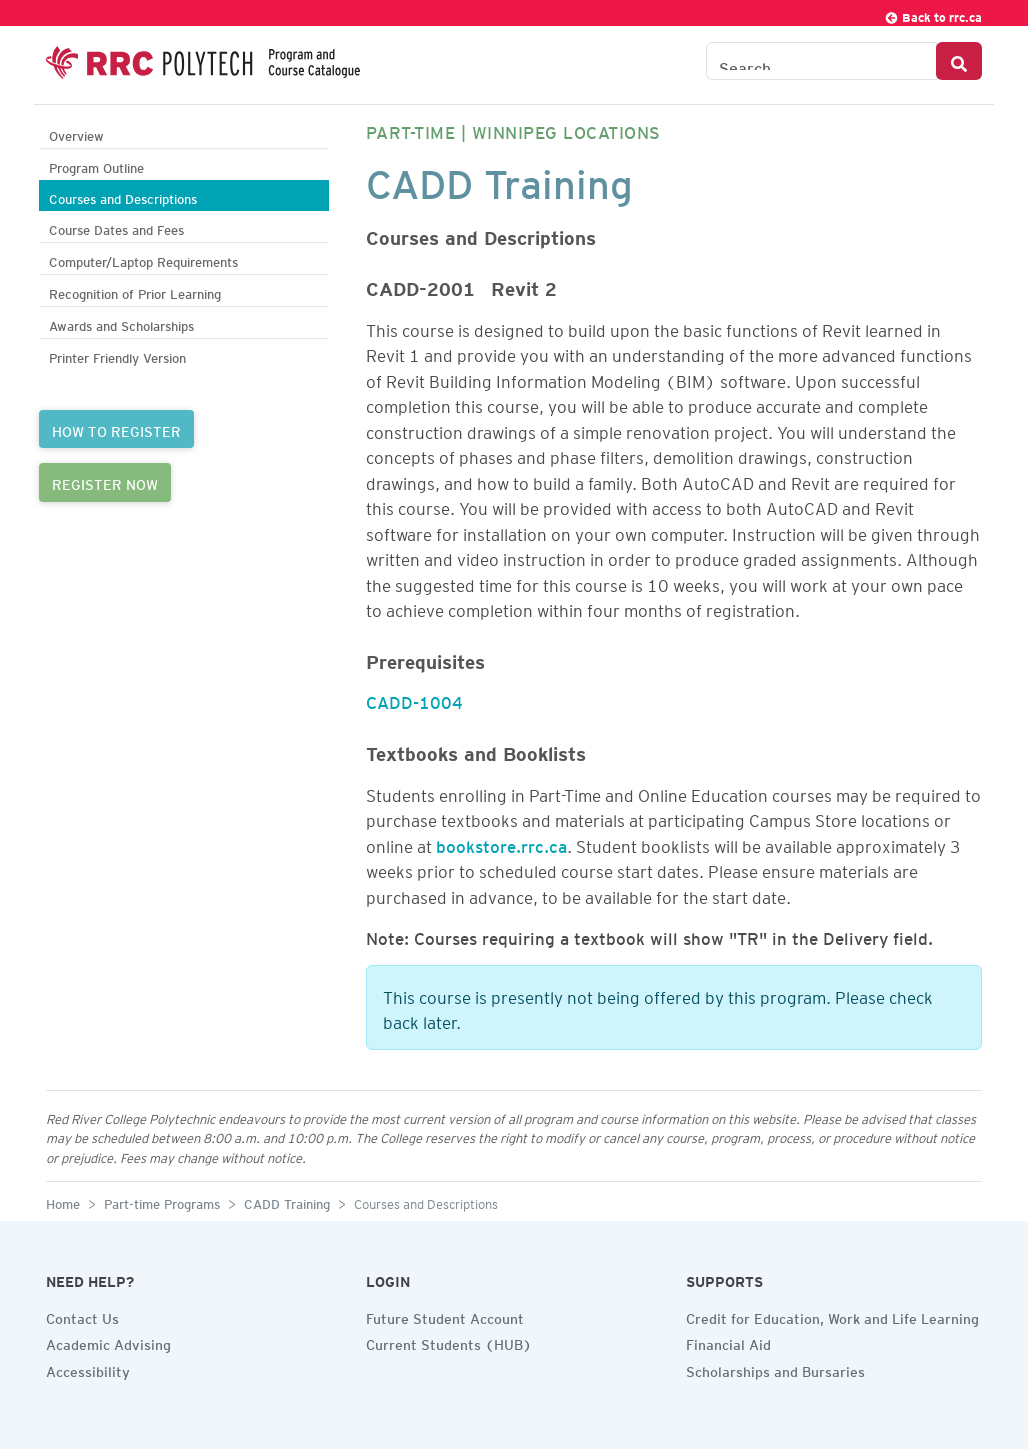 The height and width of the screenshot is (1449, 1028). What do you see at coordinates (821, 61) in the screenshot?
I see `[Search the Catalogue]` at bounding box center [821, 61].